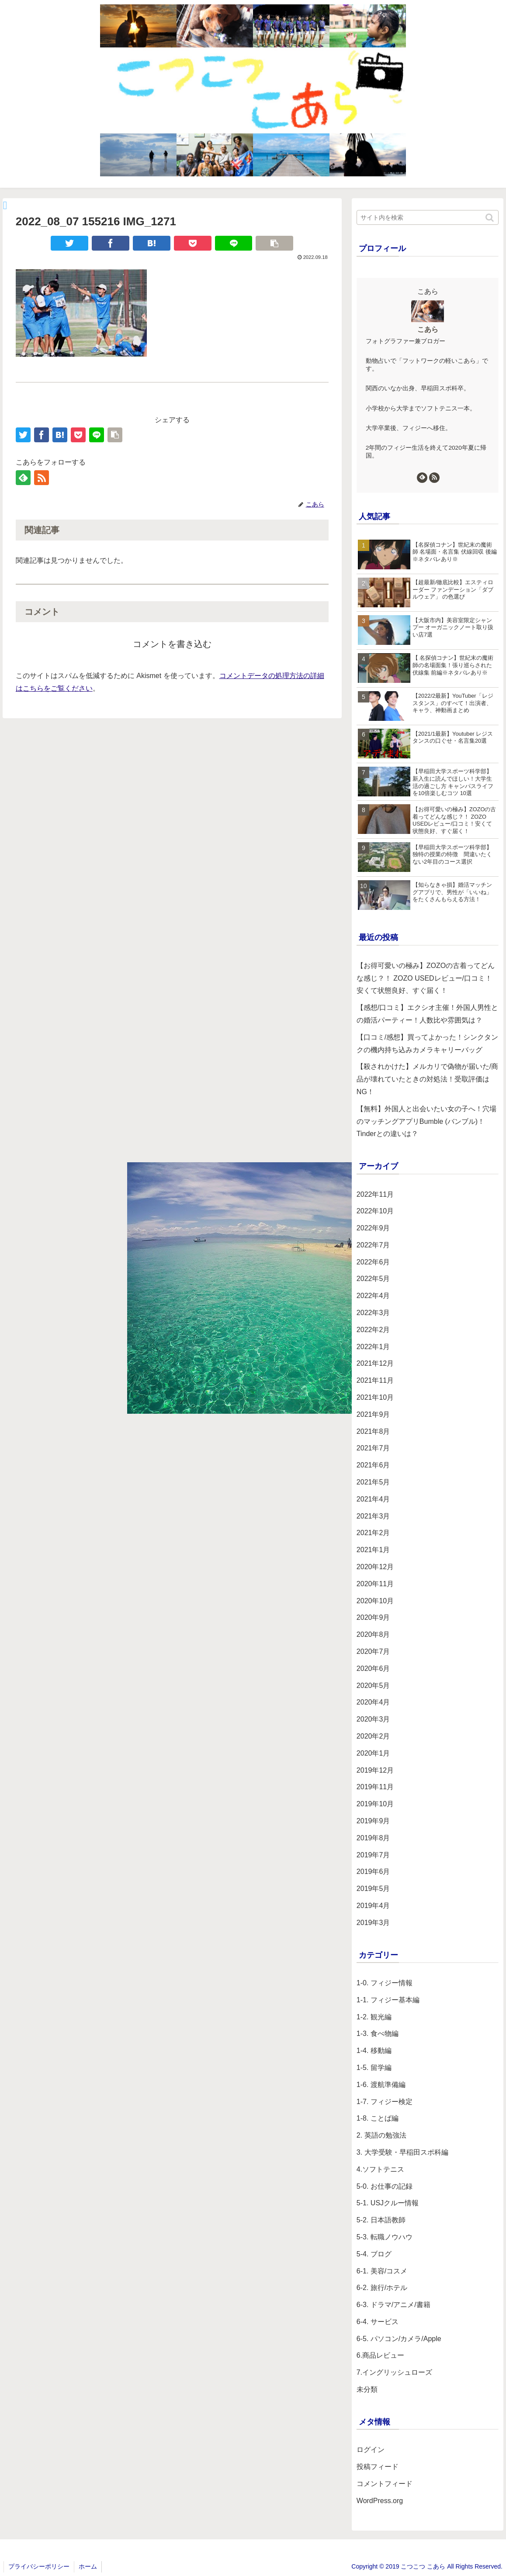 This screenshot has height=2576, width=506. Describe the element at coordinates (373, 1295) in the screenshot. I see `2022年4月` at that location.